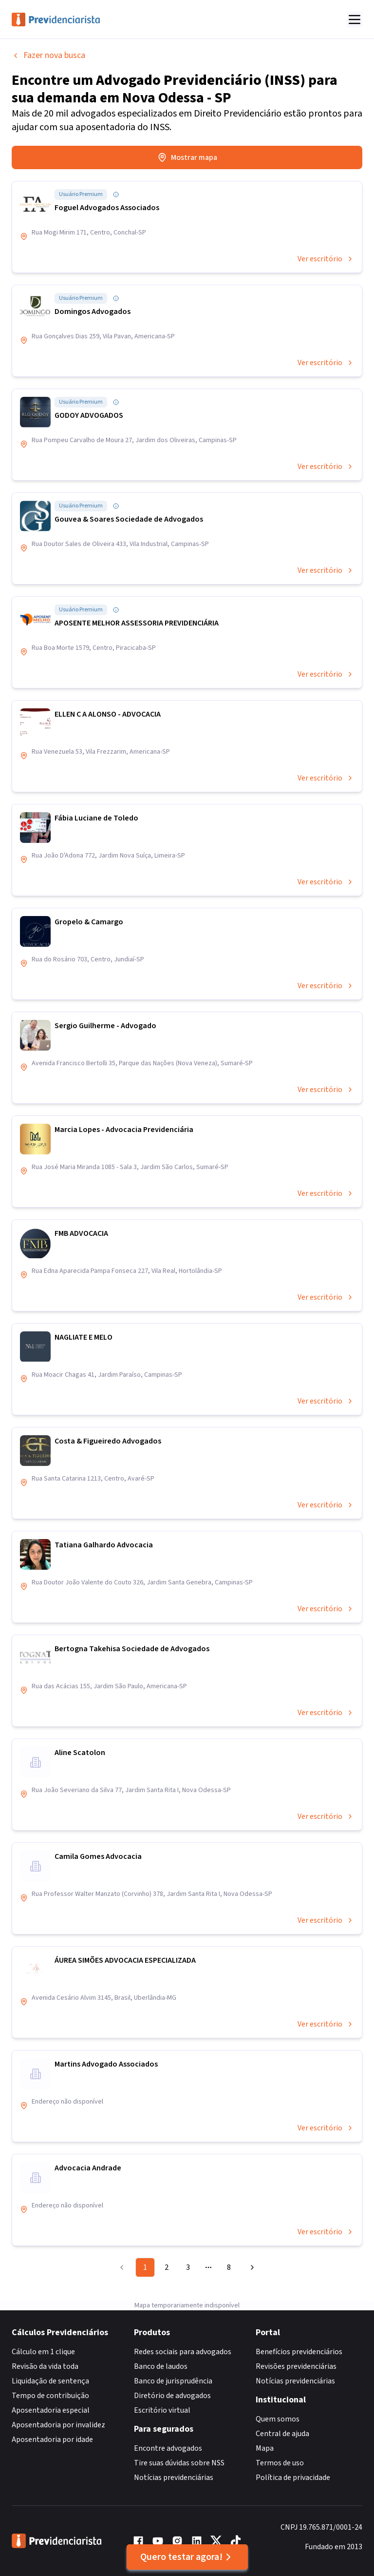 The height and width of the screenshot is (2576, 374). Describe the element at coordinates (58, 2424) in the screenshot. I see `Aposentadoria por invalidez` at that location.